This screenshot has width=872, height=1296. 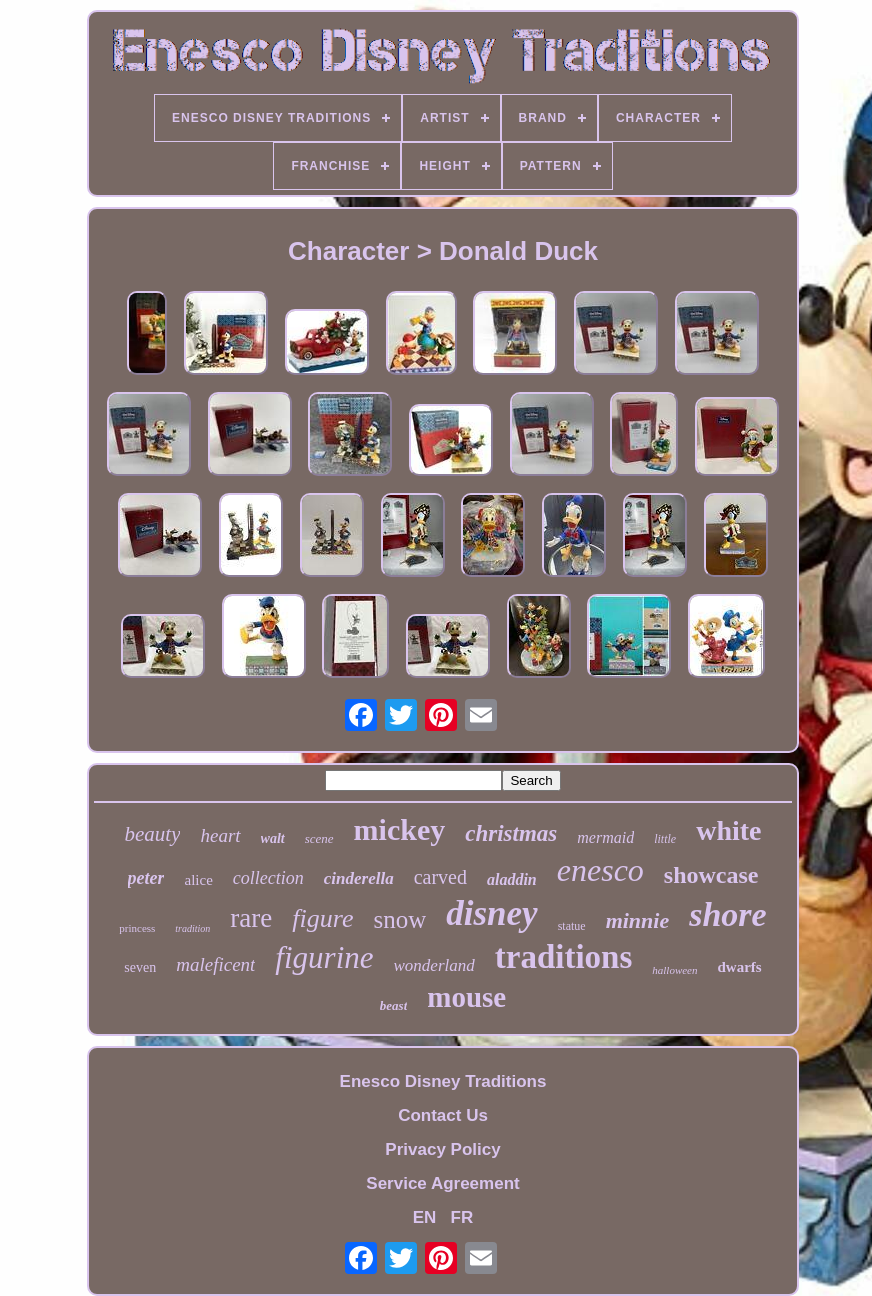 I want to click on christmas, so click(x=511, y=833).